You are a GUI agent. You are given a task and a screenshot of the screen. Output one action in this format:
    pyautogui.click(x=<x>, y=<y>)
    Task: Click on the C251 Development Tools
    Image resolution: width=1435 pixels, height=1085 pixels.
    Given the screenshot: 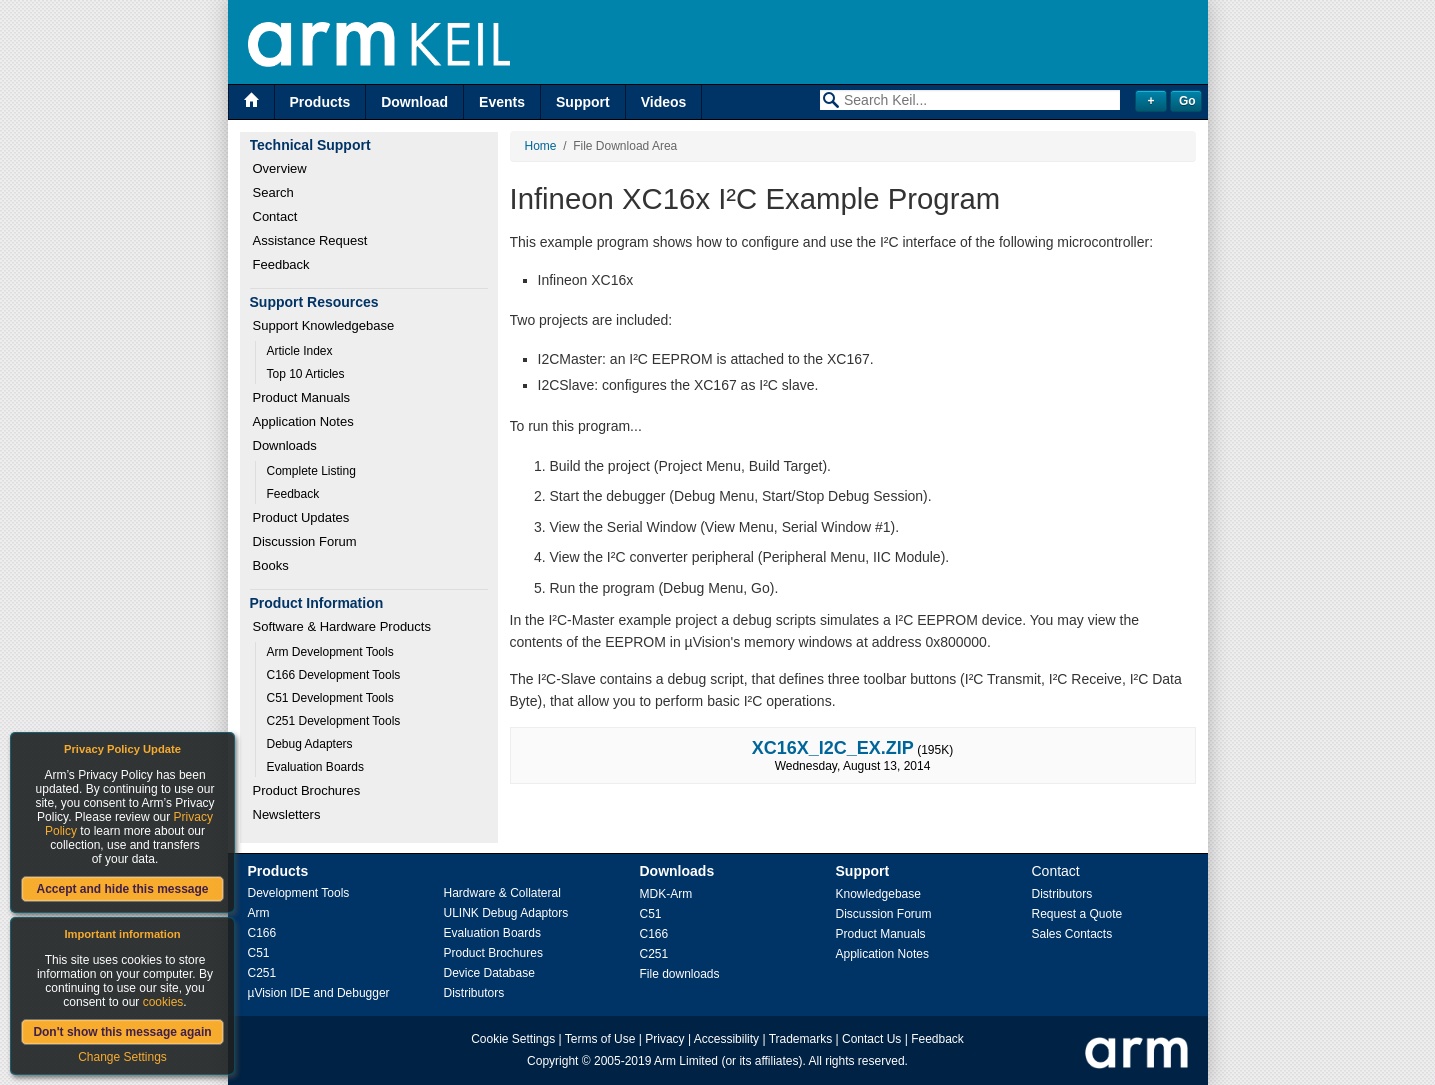 What is the action you would take?
    pyautogui.click(x=334, y=721)
    